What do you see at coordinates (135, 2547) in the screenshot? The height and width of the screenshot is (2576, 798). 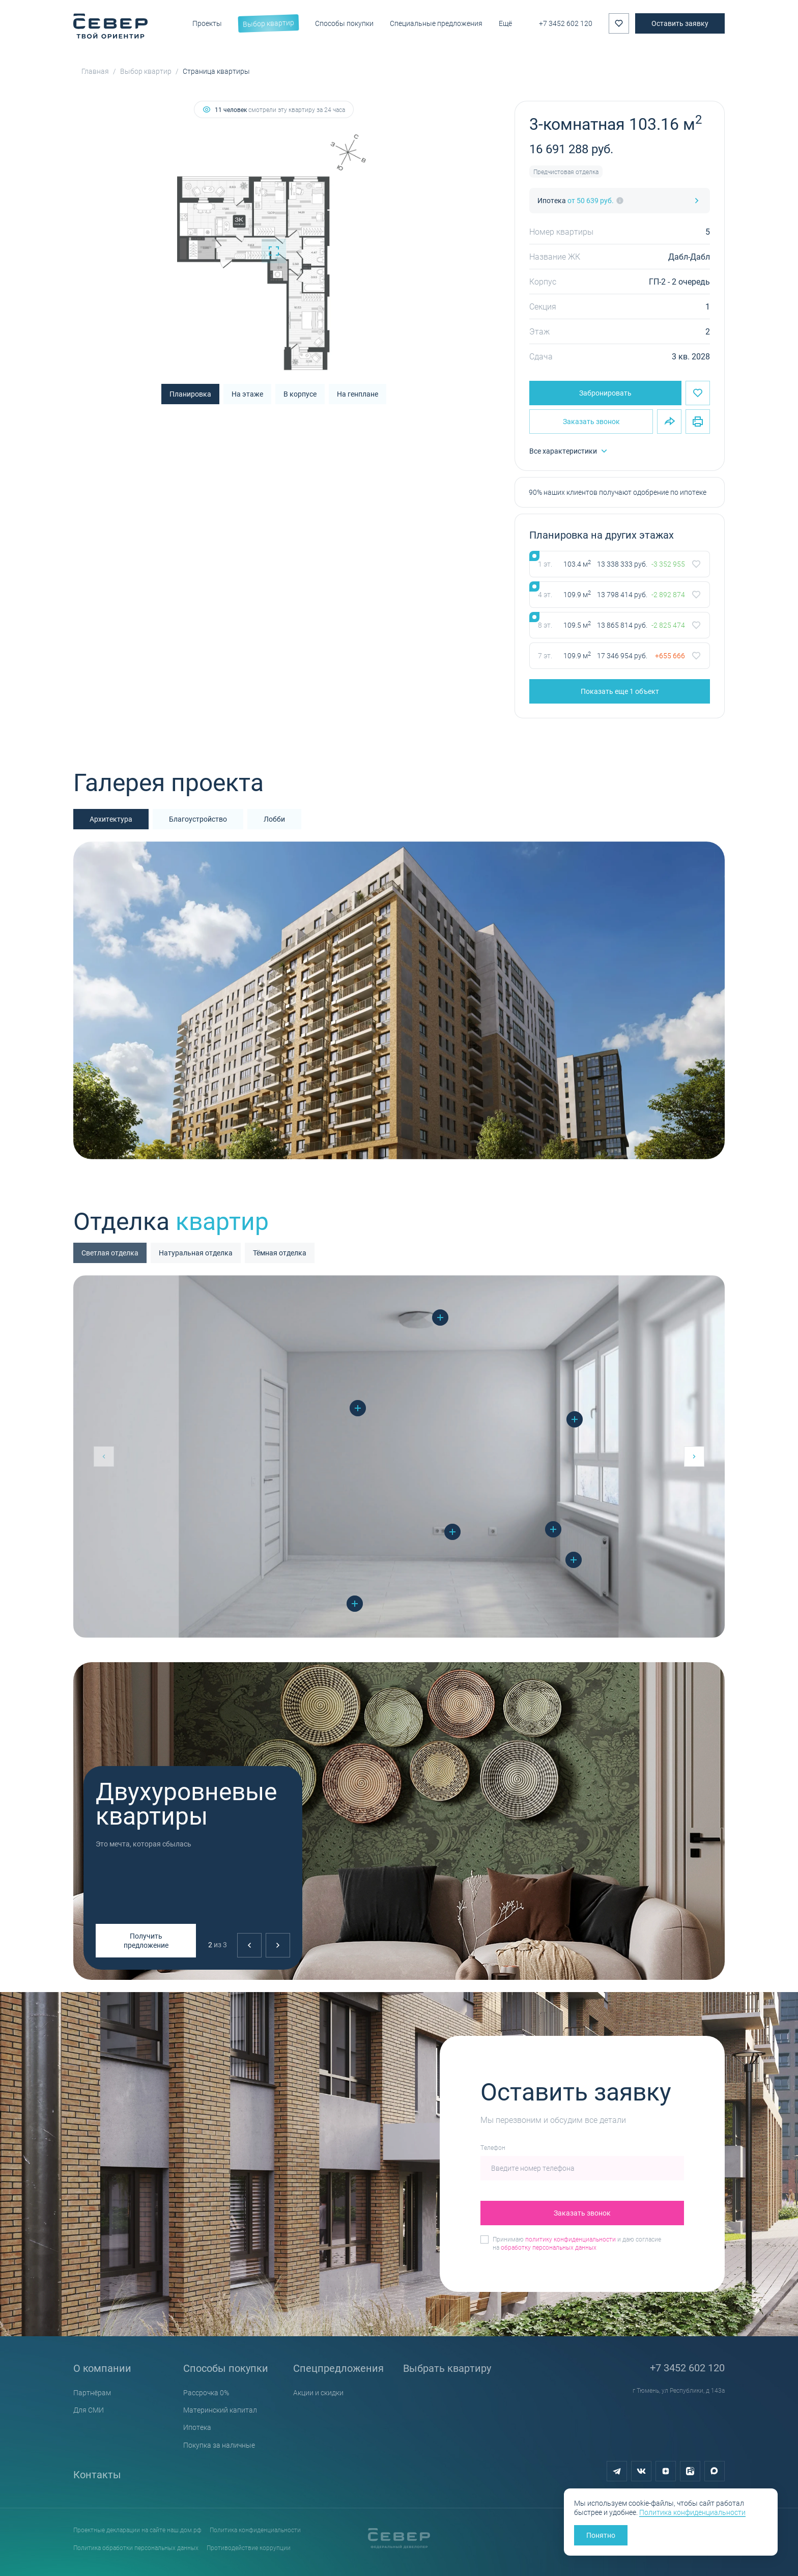 I see `Политика обработки персональных данных` at bounding box center [135, 2547].